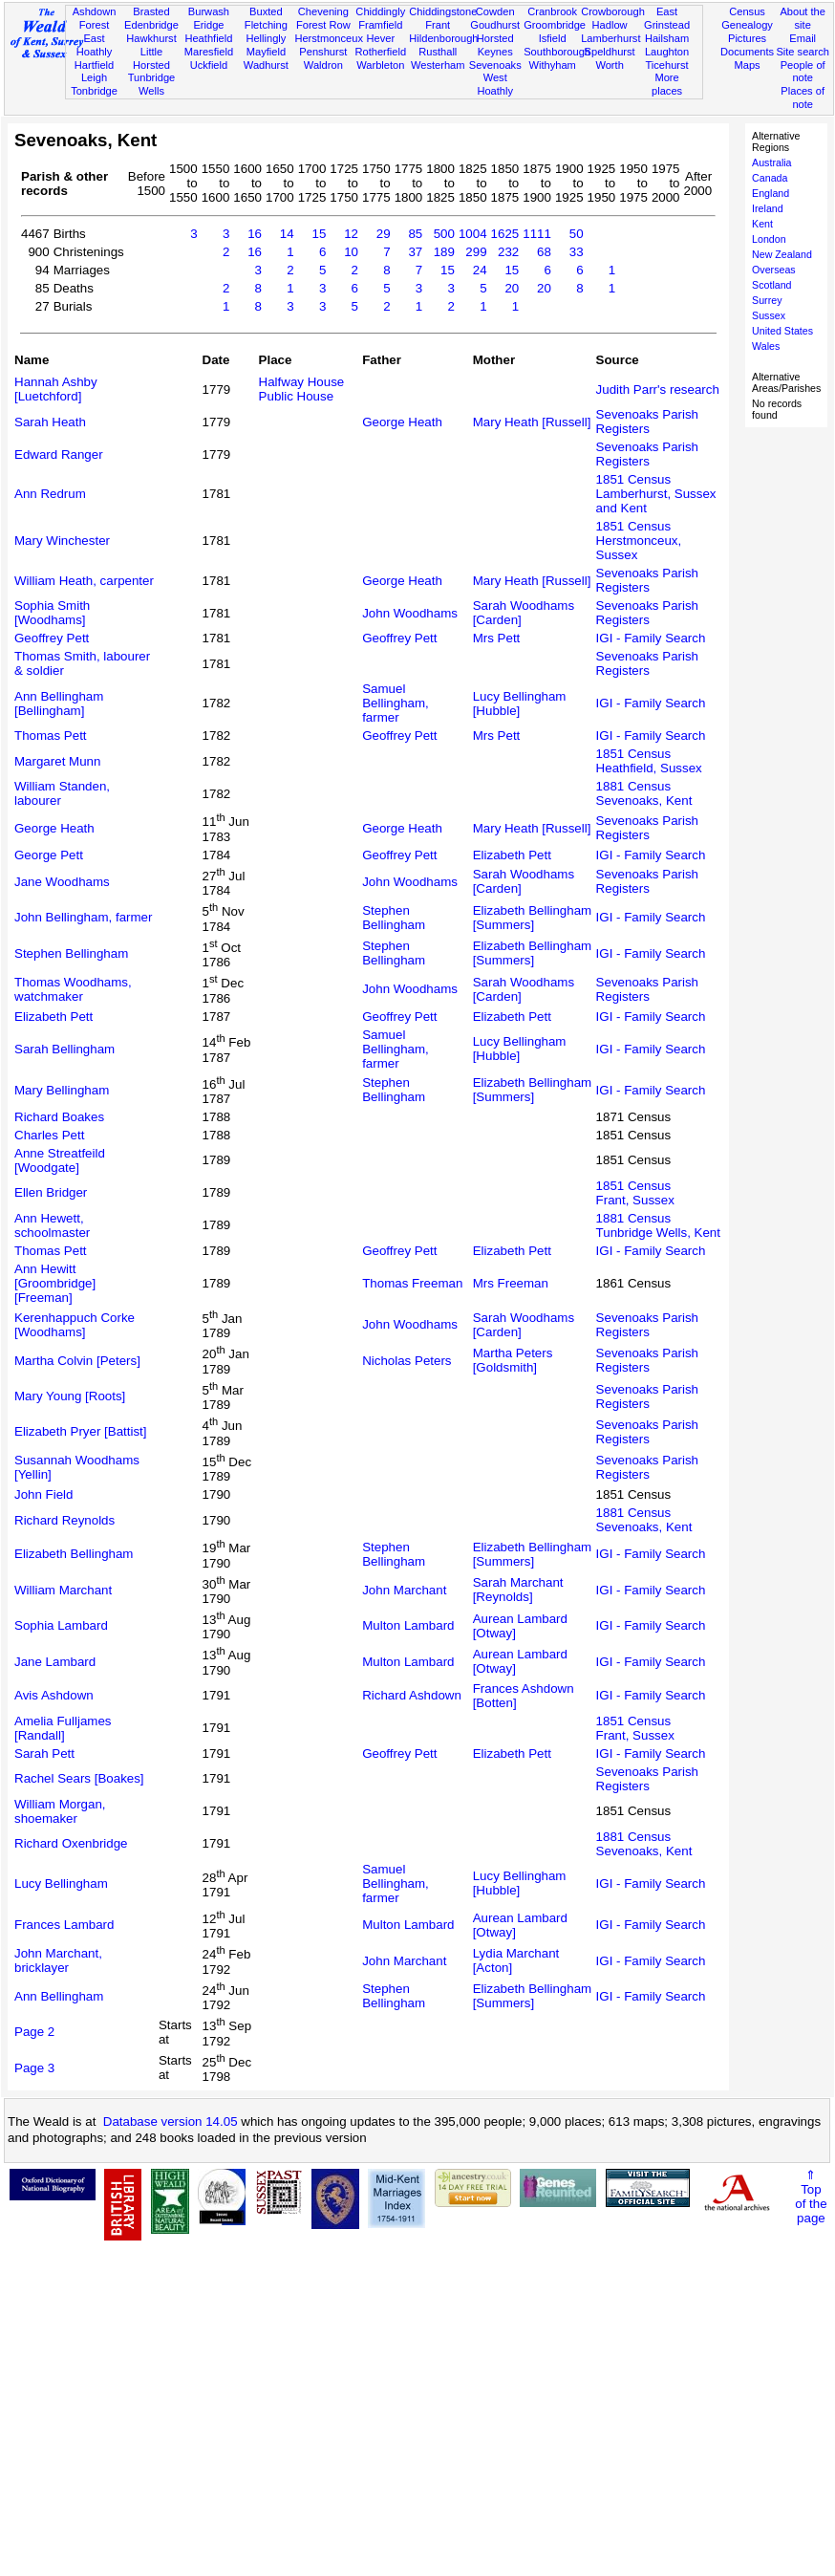 This screenshot has width=835, height=2576. Describe the element at coordinates (769, 178) in the screenshot. I see `Canada` at that location.